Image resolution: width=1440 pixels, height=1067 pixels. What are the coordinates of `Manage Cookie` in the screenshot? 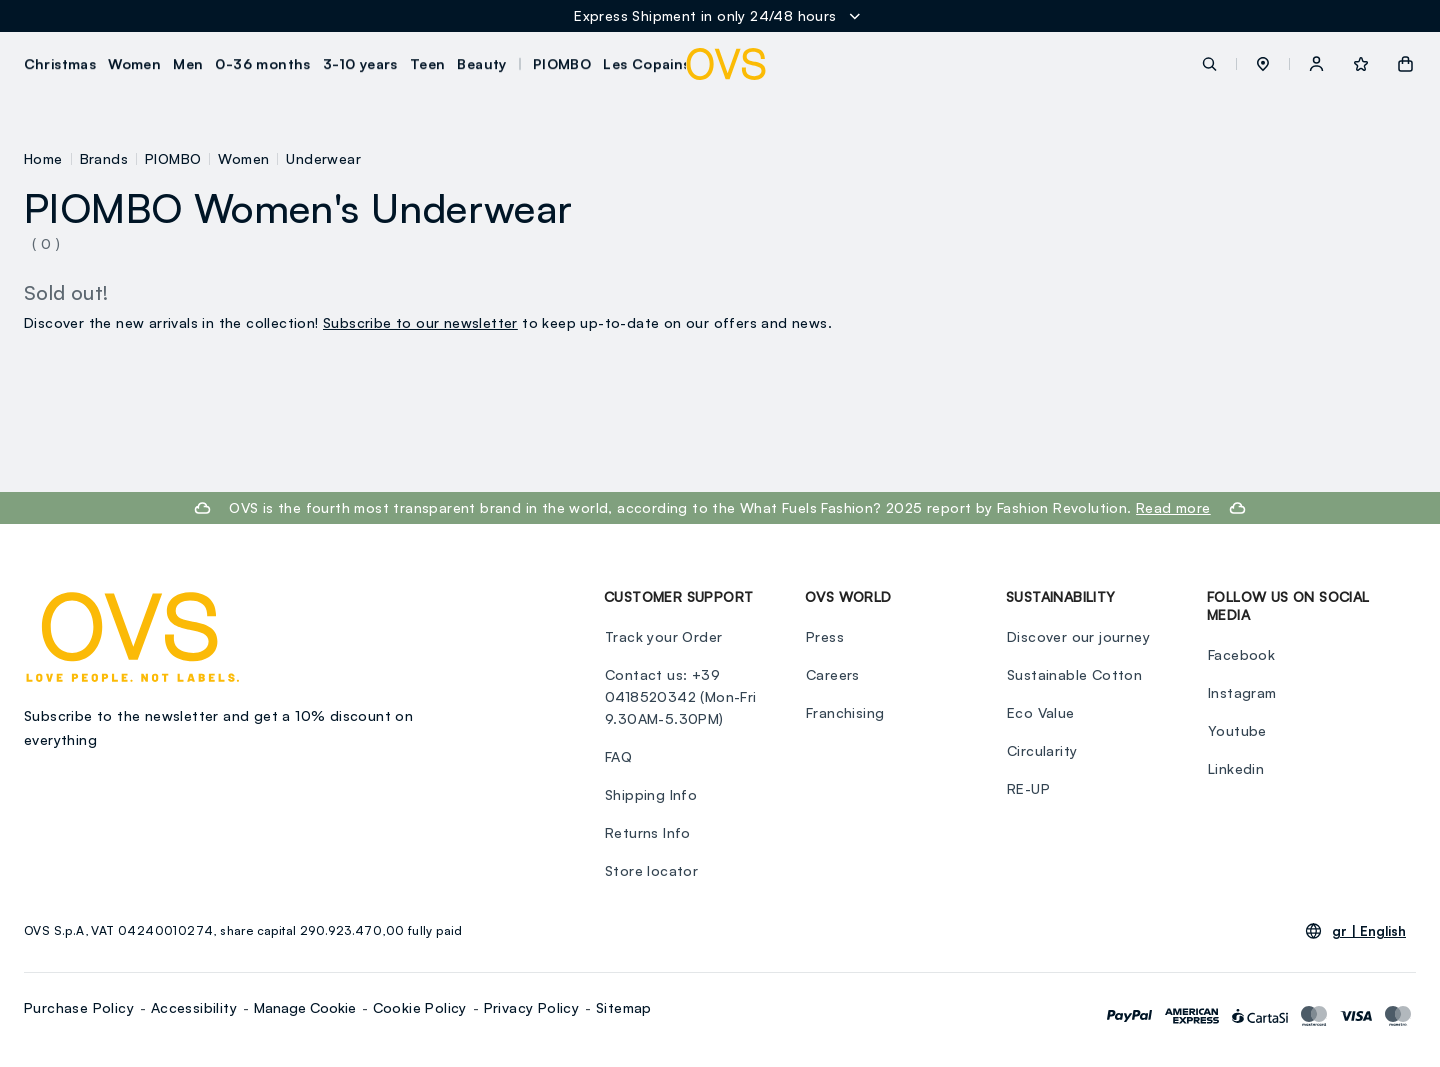 It's located at (305, 1007).